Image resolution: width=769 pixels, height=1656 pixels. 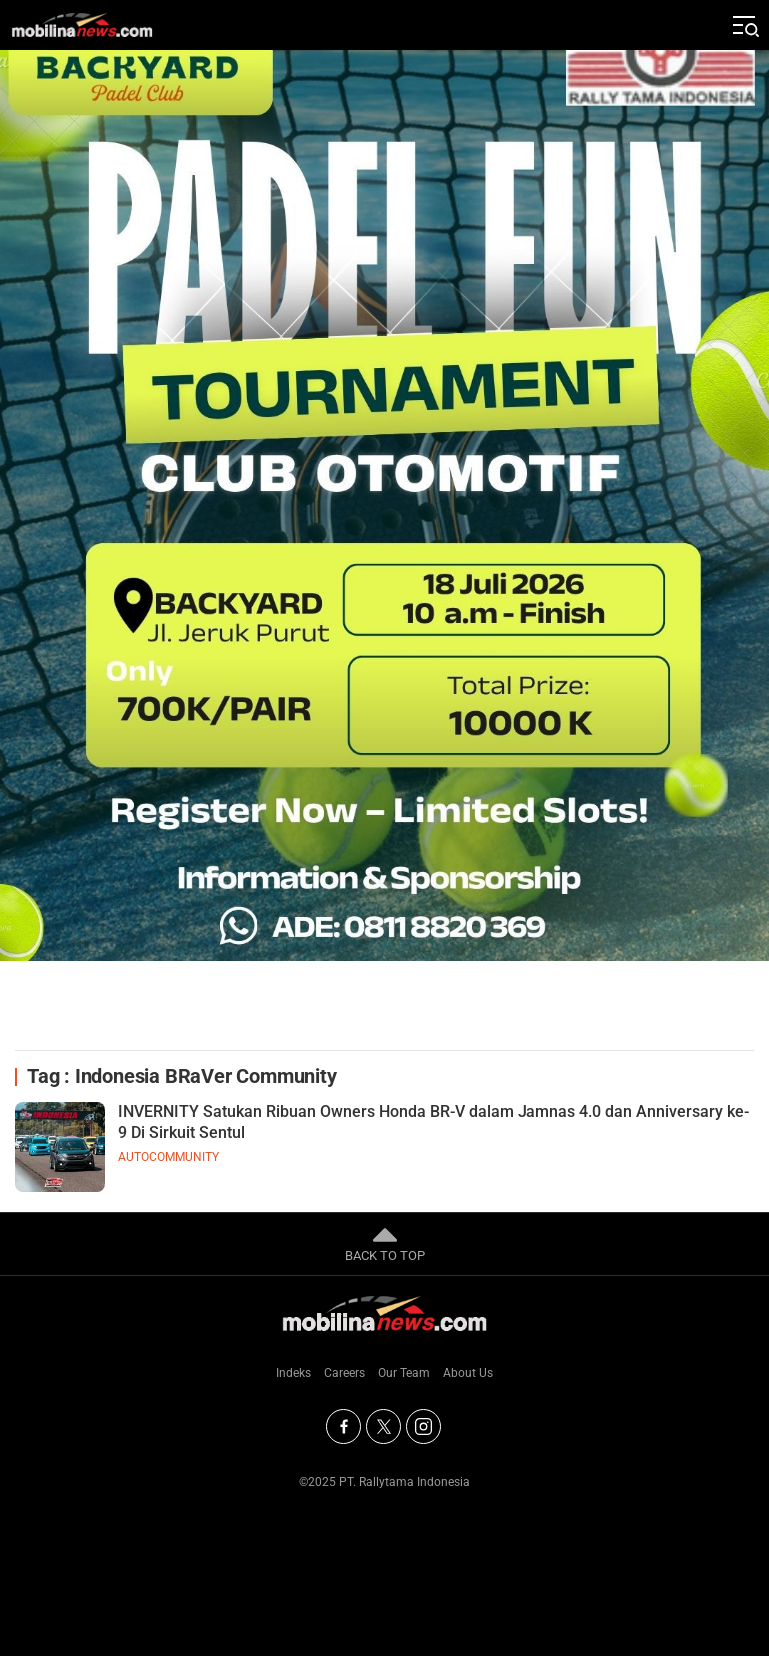 I want to click on Careers, so click(x=344, y=1373).